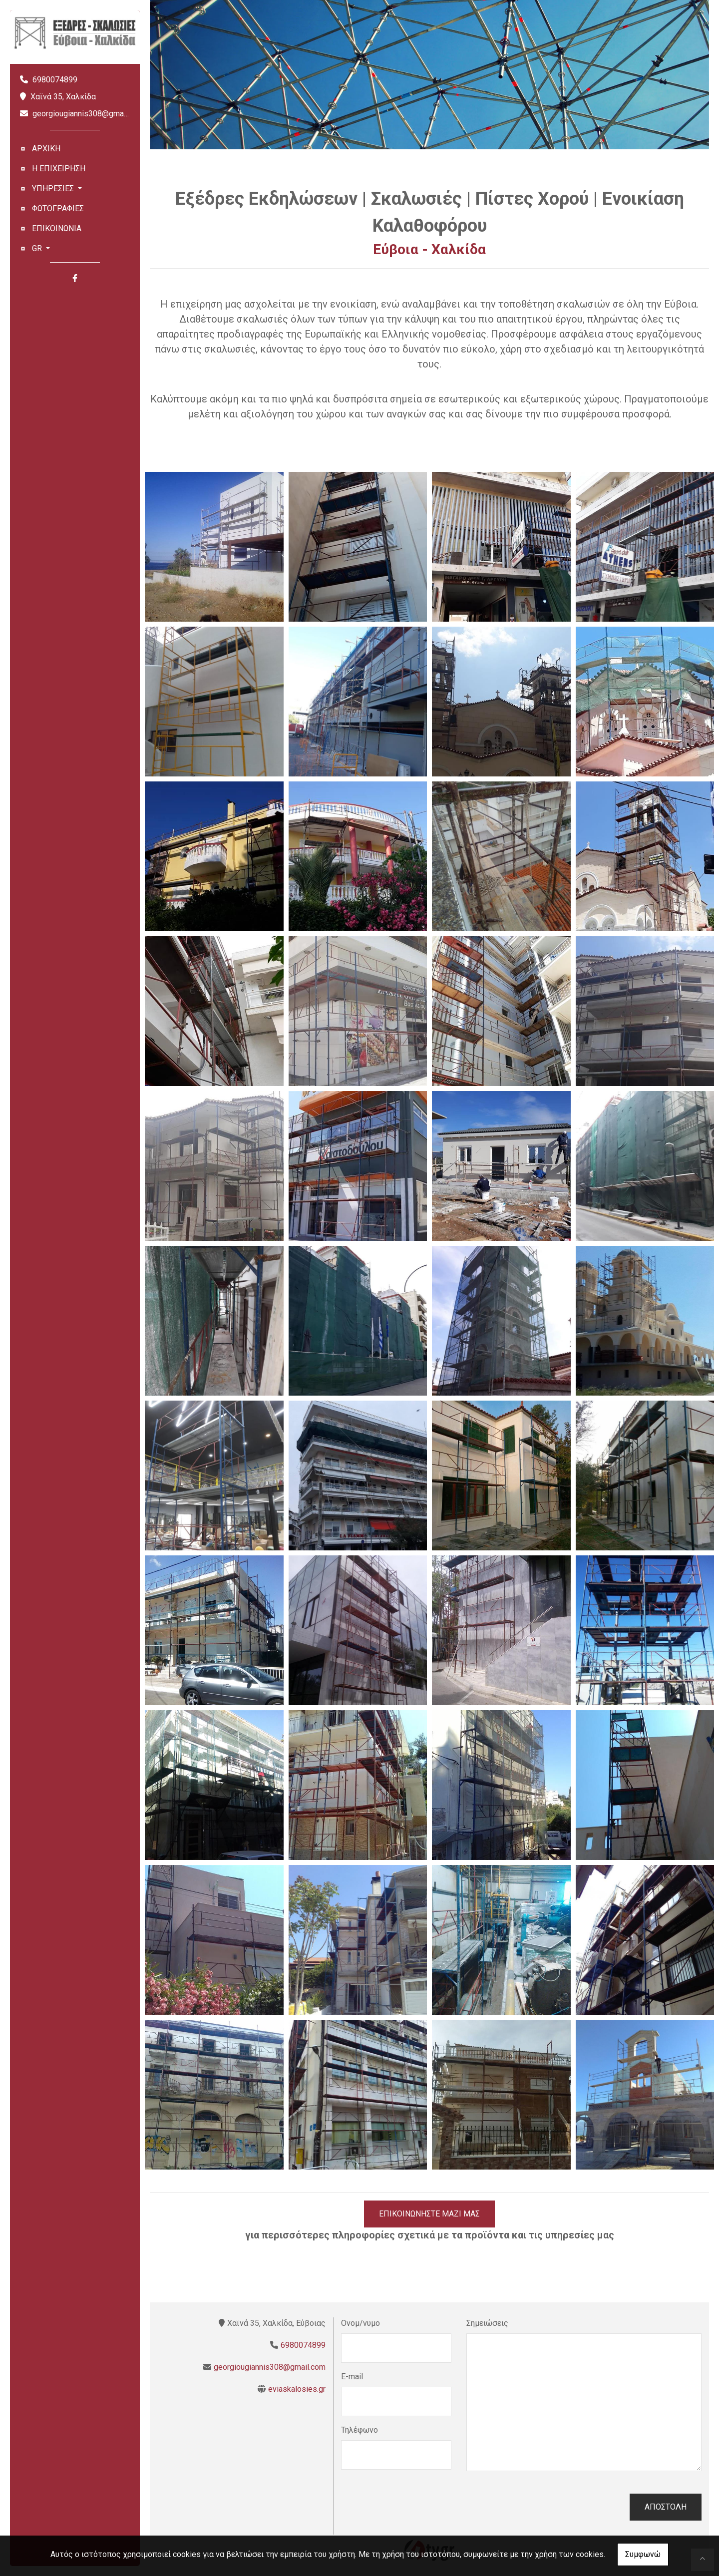 The width and height of the screenshot is (719, 2576). Describe the element at coordinates (666, 2507) in the screenshot. I see `Αποστολή` at that location.